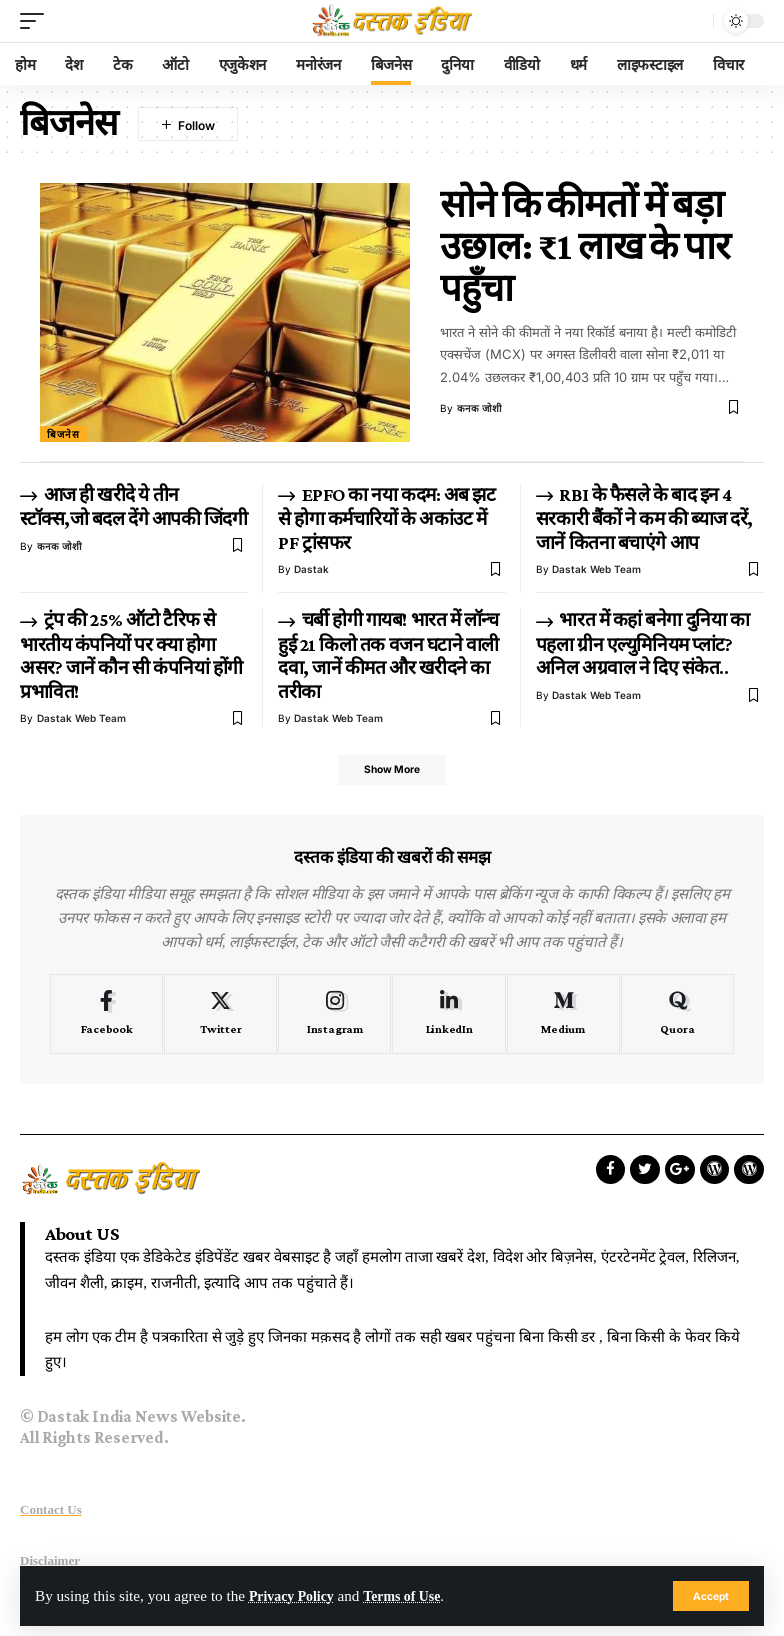  I want to click on भारत में कहां बनेगा दुनिया का पहला ग्रीन एल्युमिनियम प्लांट? अनिल अग्रवाल ने दिए संकेत.., so click(642, 643).